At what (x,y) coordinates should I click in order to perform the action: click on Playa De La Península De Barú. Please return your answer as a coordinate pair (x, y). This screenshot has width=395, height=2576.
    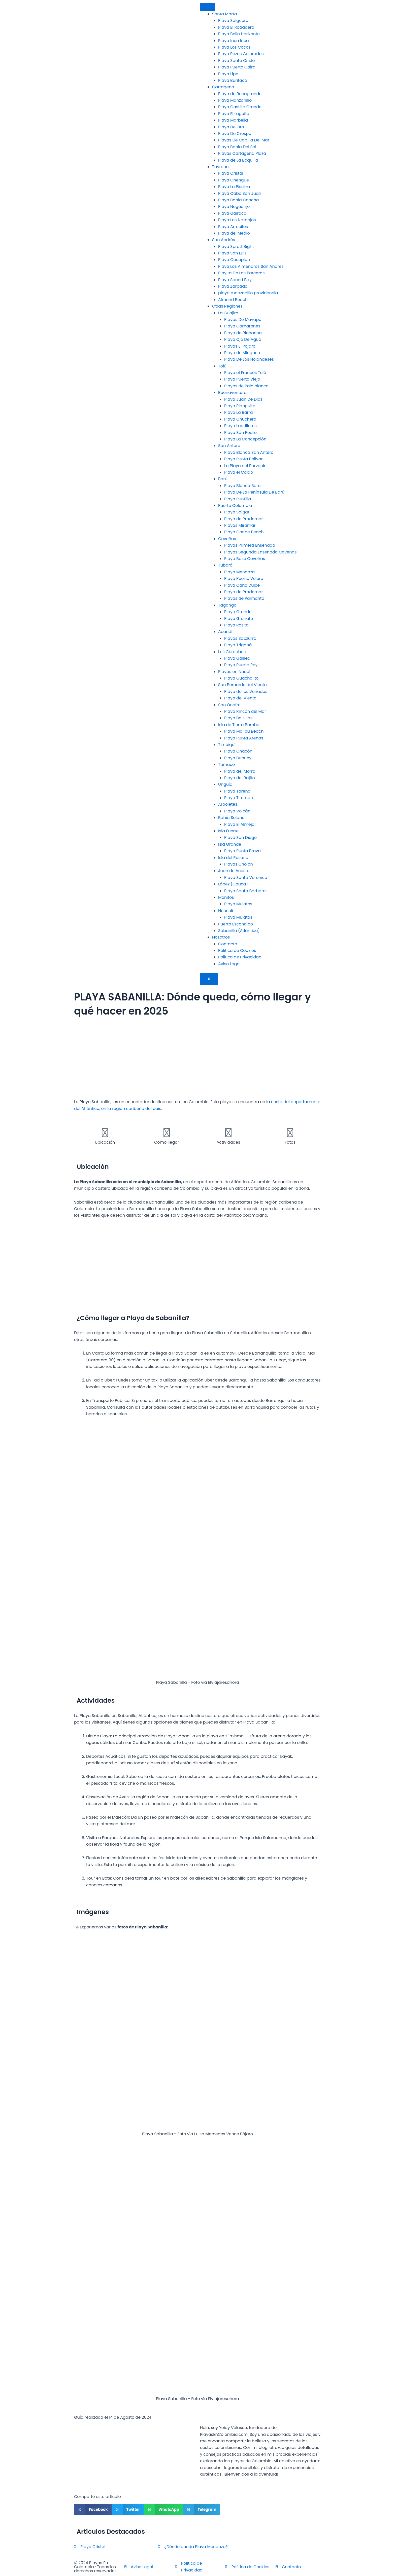
    Looking at the image, I should click on (254, 492).